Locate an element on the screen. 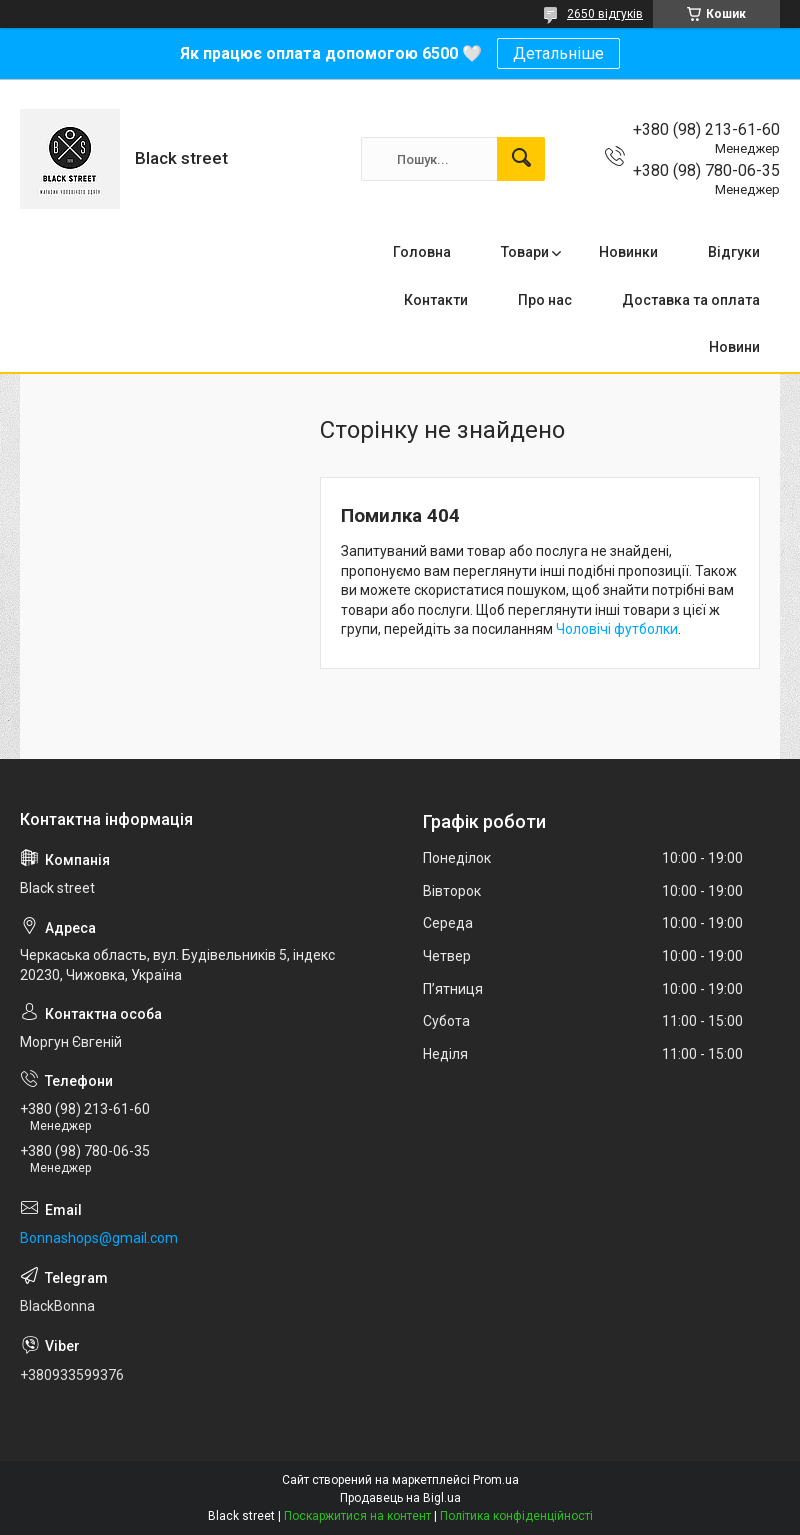  Продавець на Bigl.ua is located at coordinates (400, 1498).